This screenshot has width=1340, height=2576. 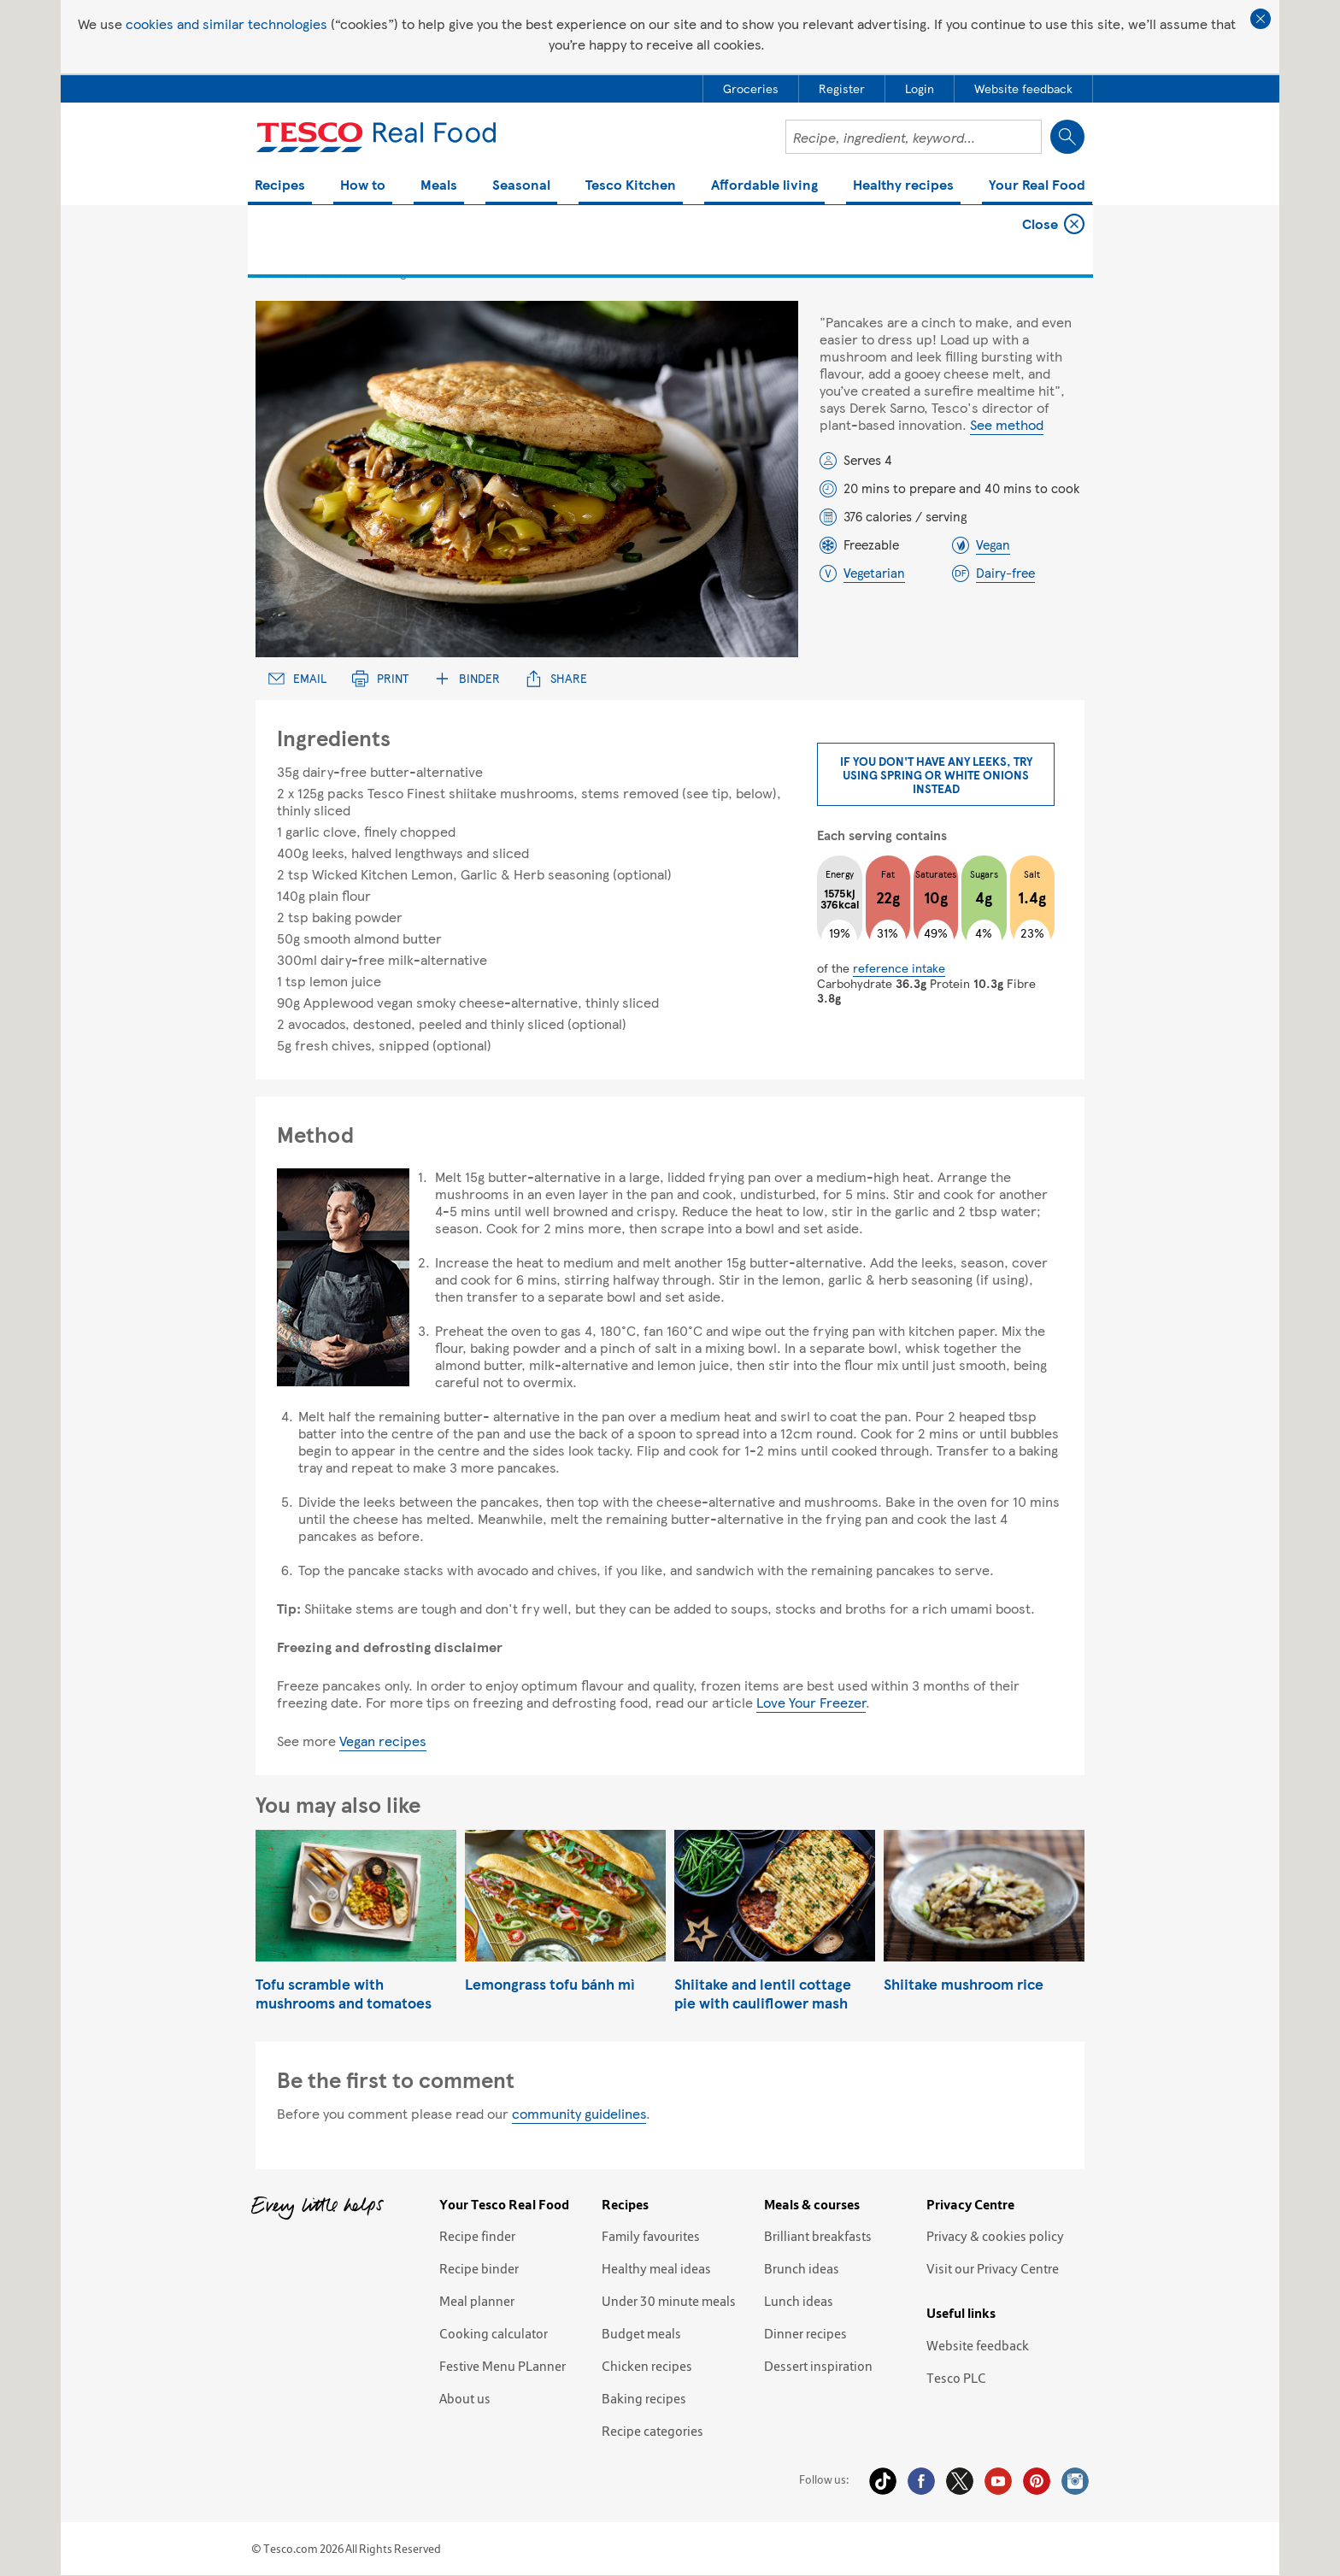 I want to click on Family favourites, so click(x=651, y=2236).